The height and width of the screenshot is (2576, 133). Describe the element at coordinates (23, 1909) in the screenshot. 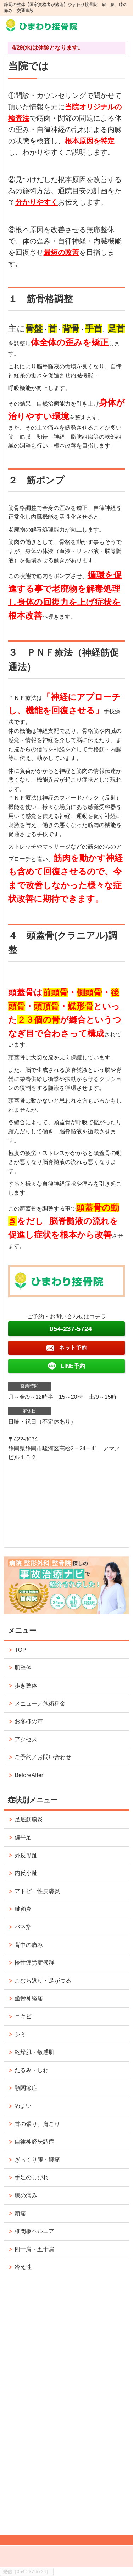

I see `腱鞘炎` at that location.